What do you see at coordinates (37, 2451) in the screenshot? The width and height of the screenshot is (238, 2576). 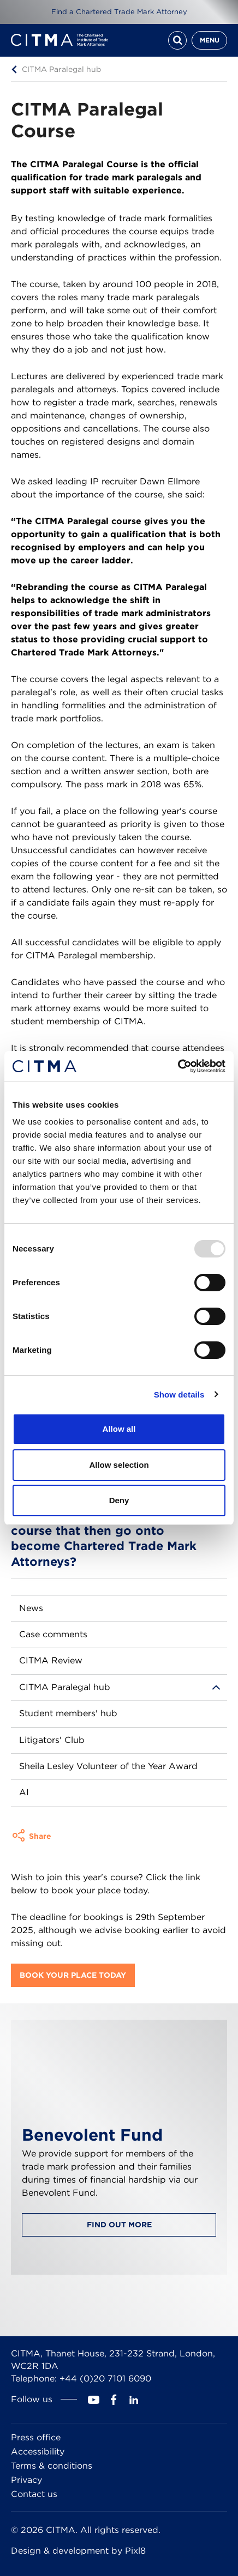 I see `Accessibility` at bounding box center [37, 2451].